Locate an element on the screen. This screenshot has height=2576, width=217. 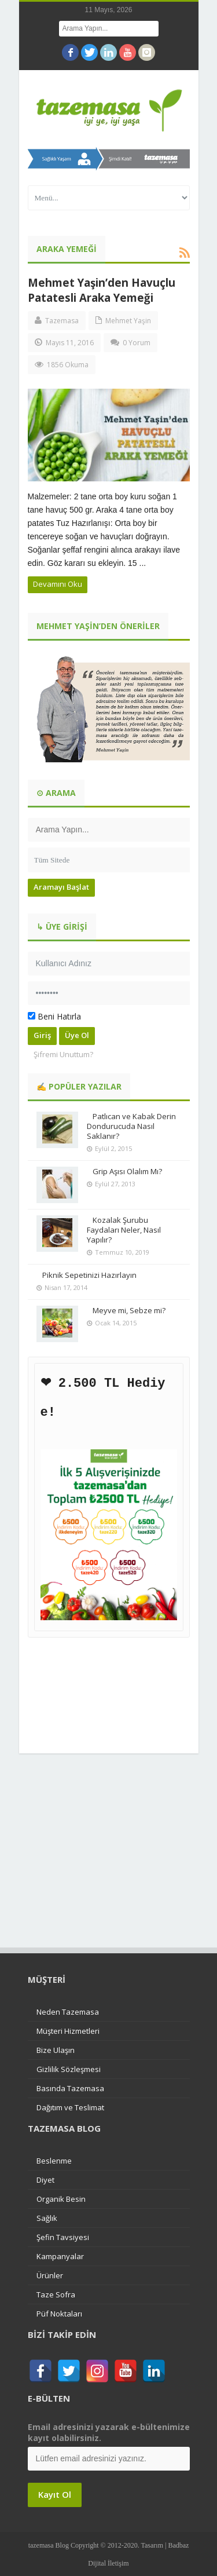
Piknik Sepetinizi Hazırlayın is located at coordinates (89, 1275).